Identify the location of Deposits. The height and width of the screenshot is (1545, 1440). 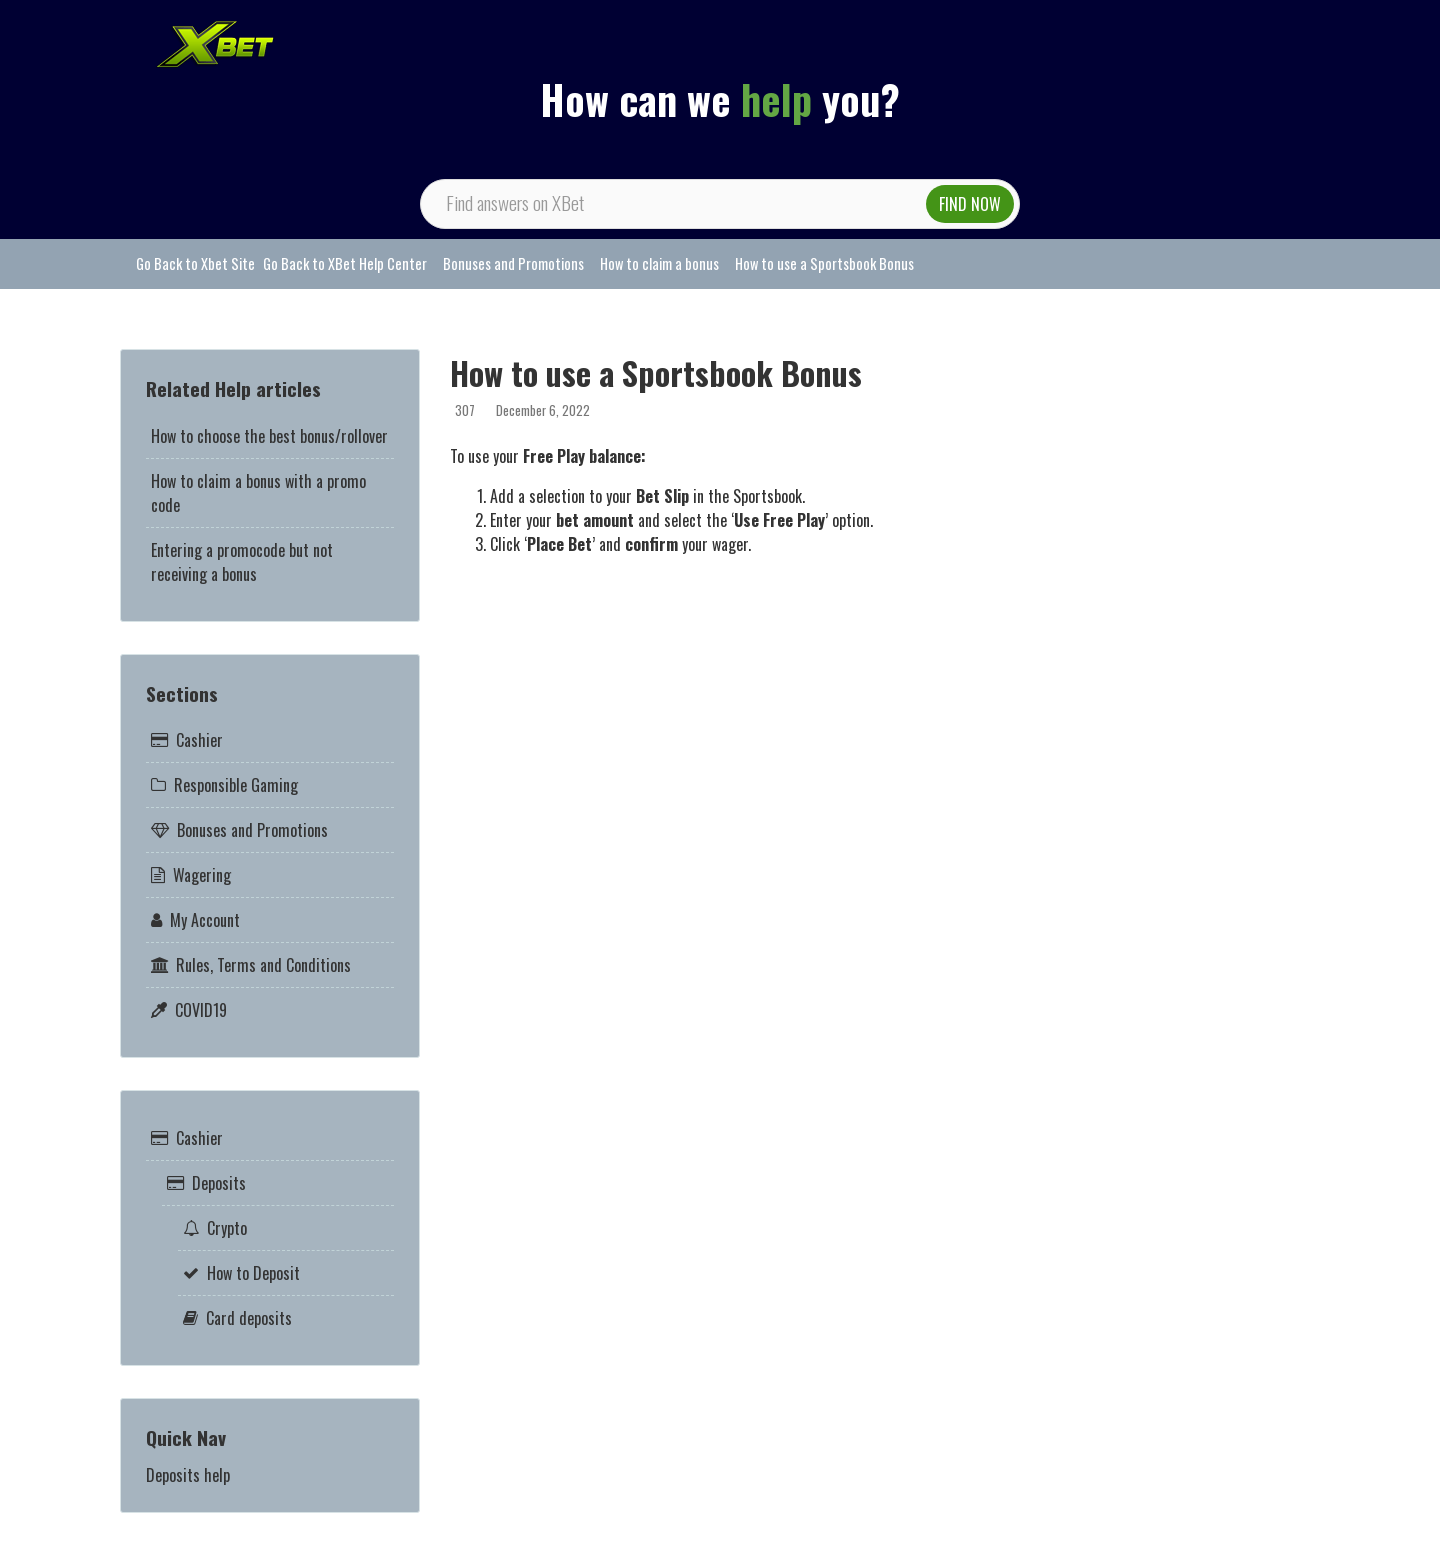
(219, 1183).